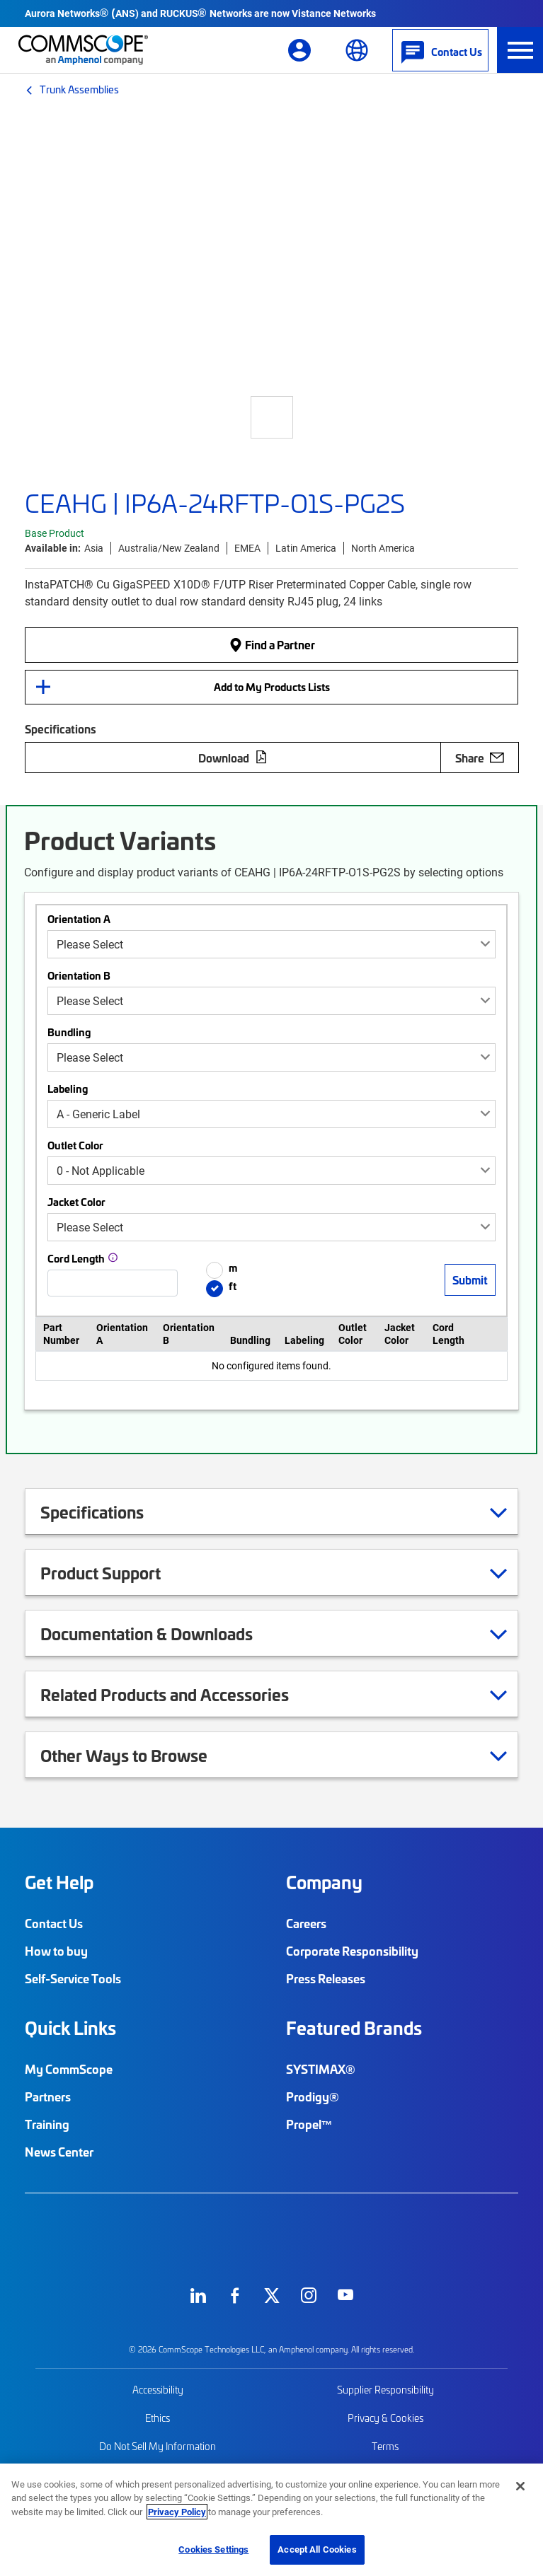 The width and height of the screenshot is (543, 2576). What do you see at coordinates (157, 2389) in the screenshot?
I see `Accessibility` at bounding box center [157, 2389].